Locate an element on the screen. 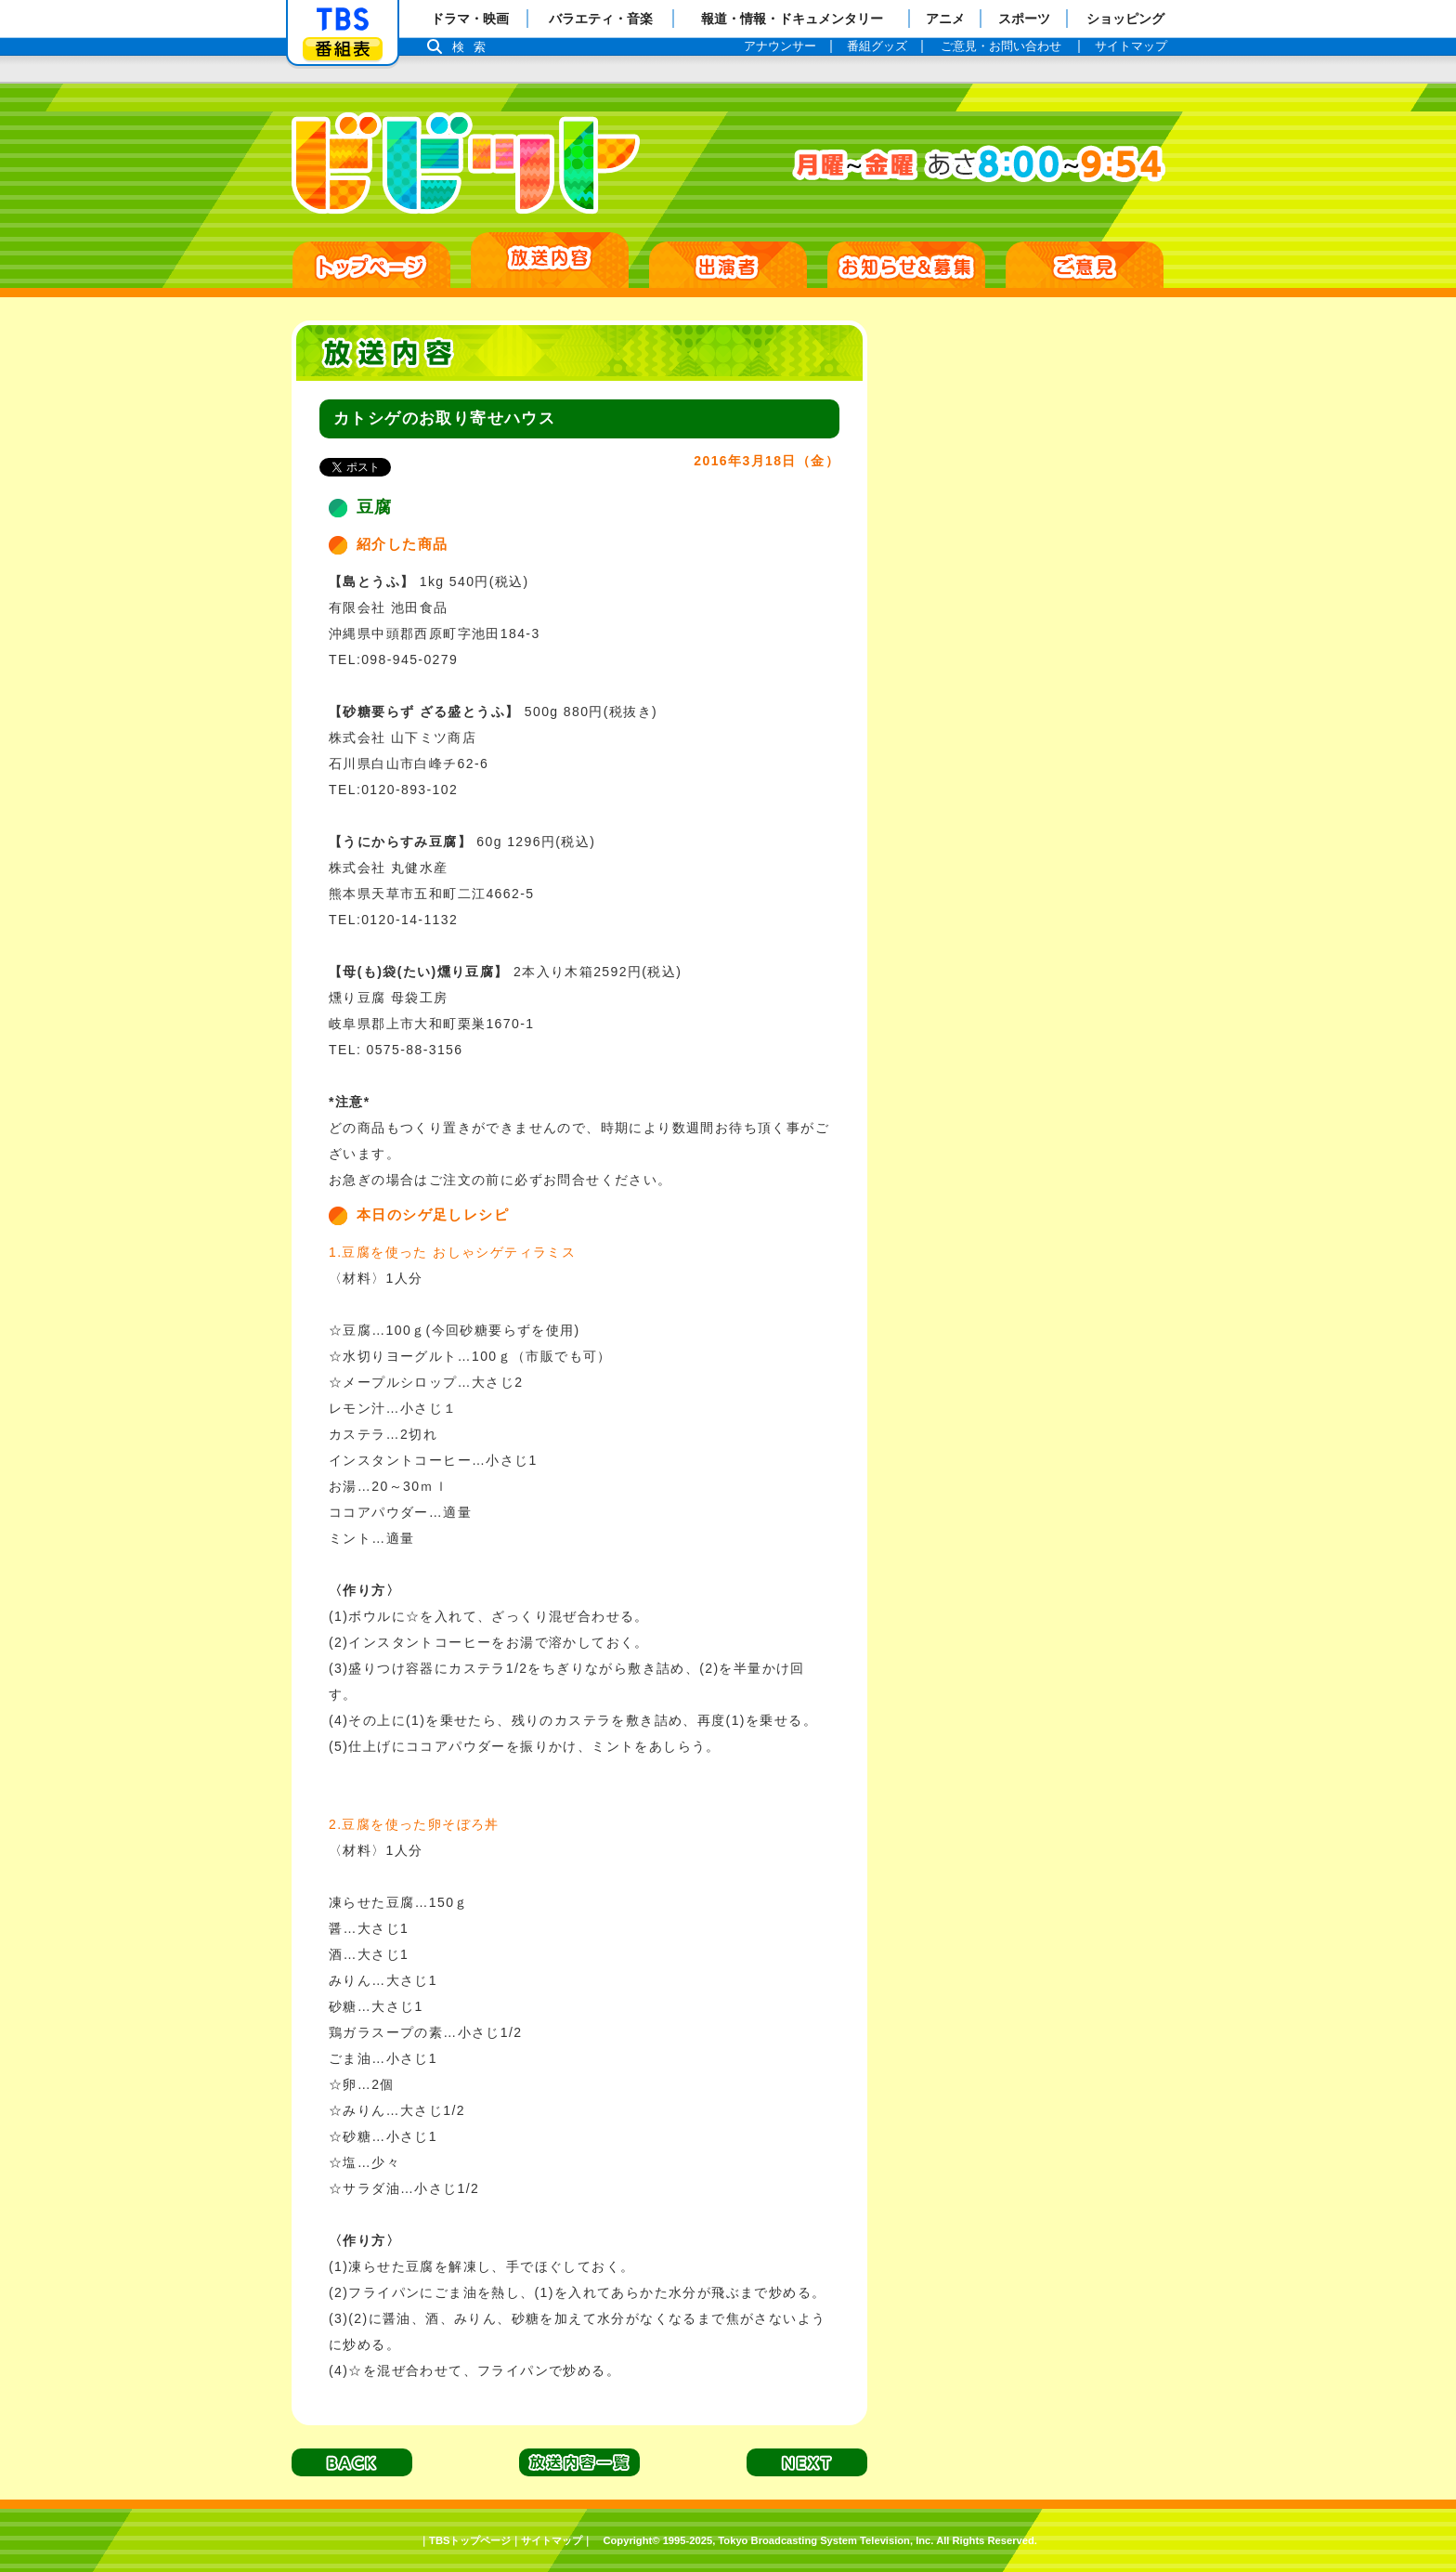  放送日別一覧 is located at coordinates (550, 260).